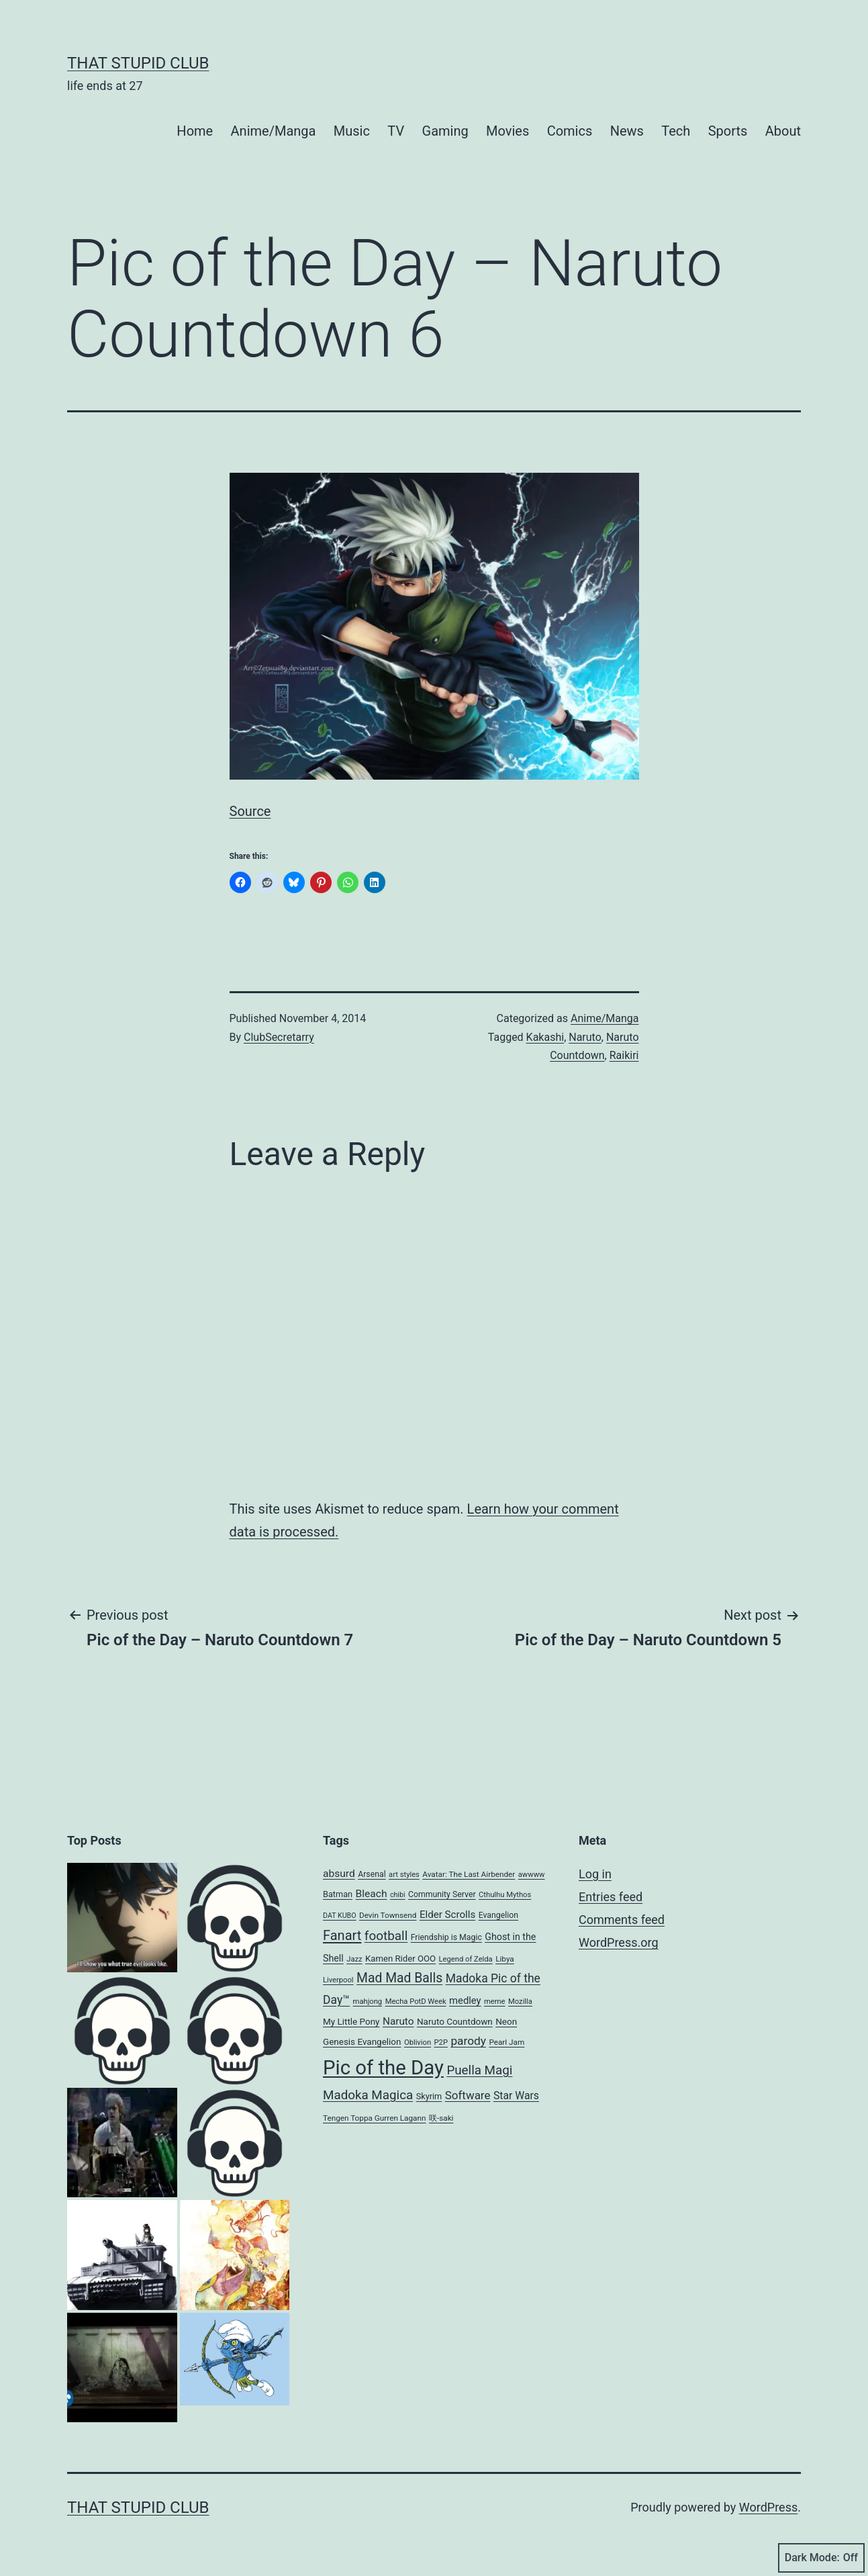 This screenshot has height=2576, width=868. What do you see at coordinates (545, 1037) in the screenshot?
I see `Kakashi` at bounding box center [545, 1037].